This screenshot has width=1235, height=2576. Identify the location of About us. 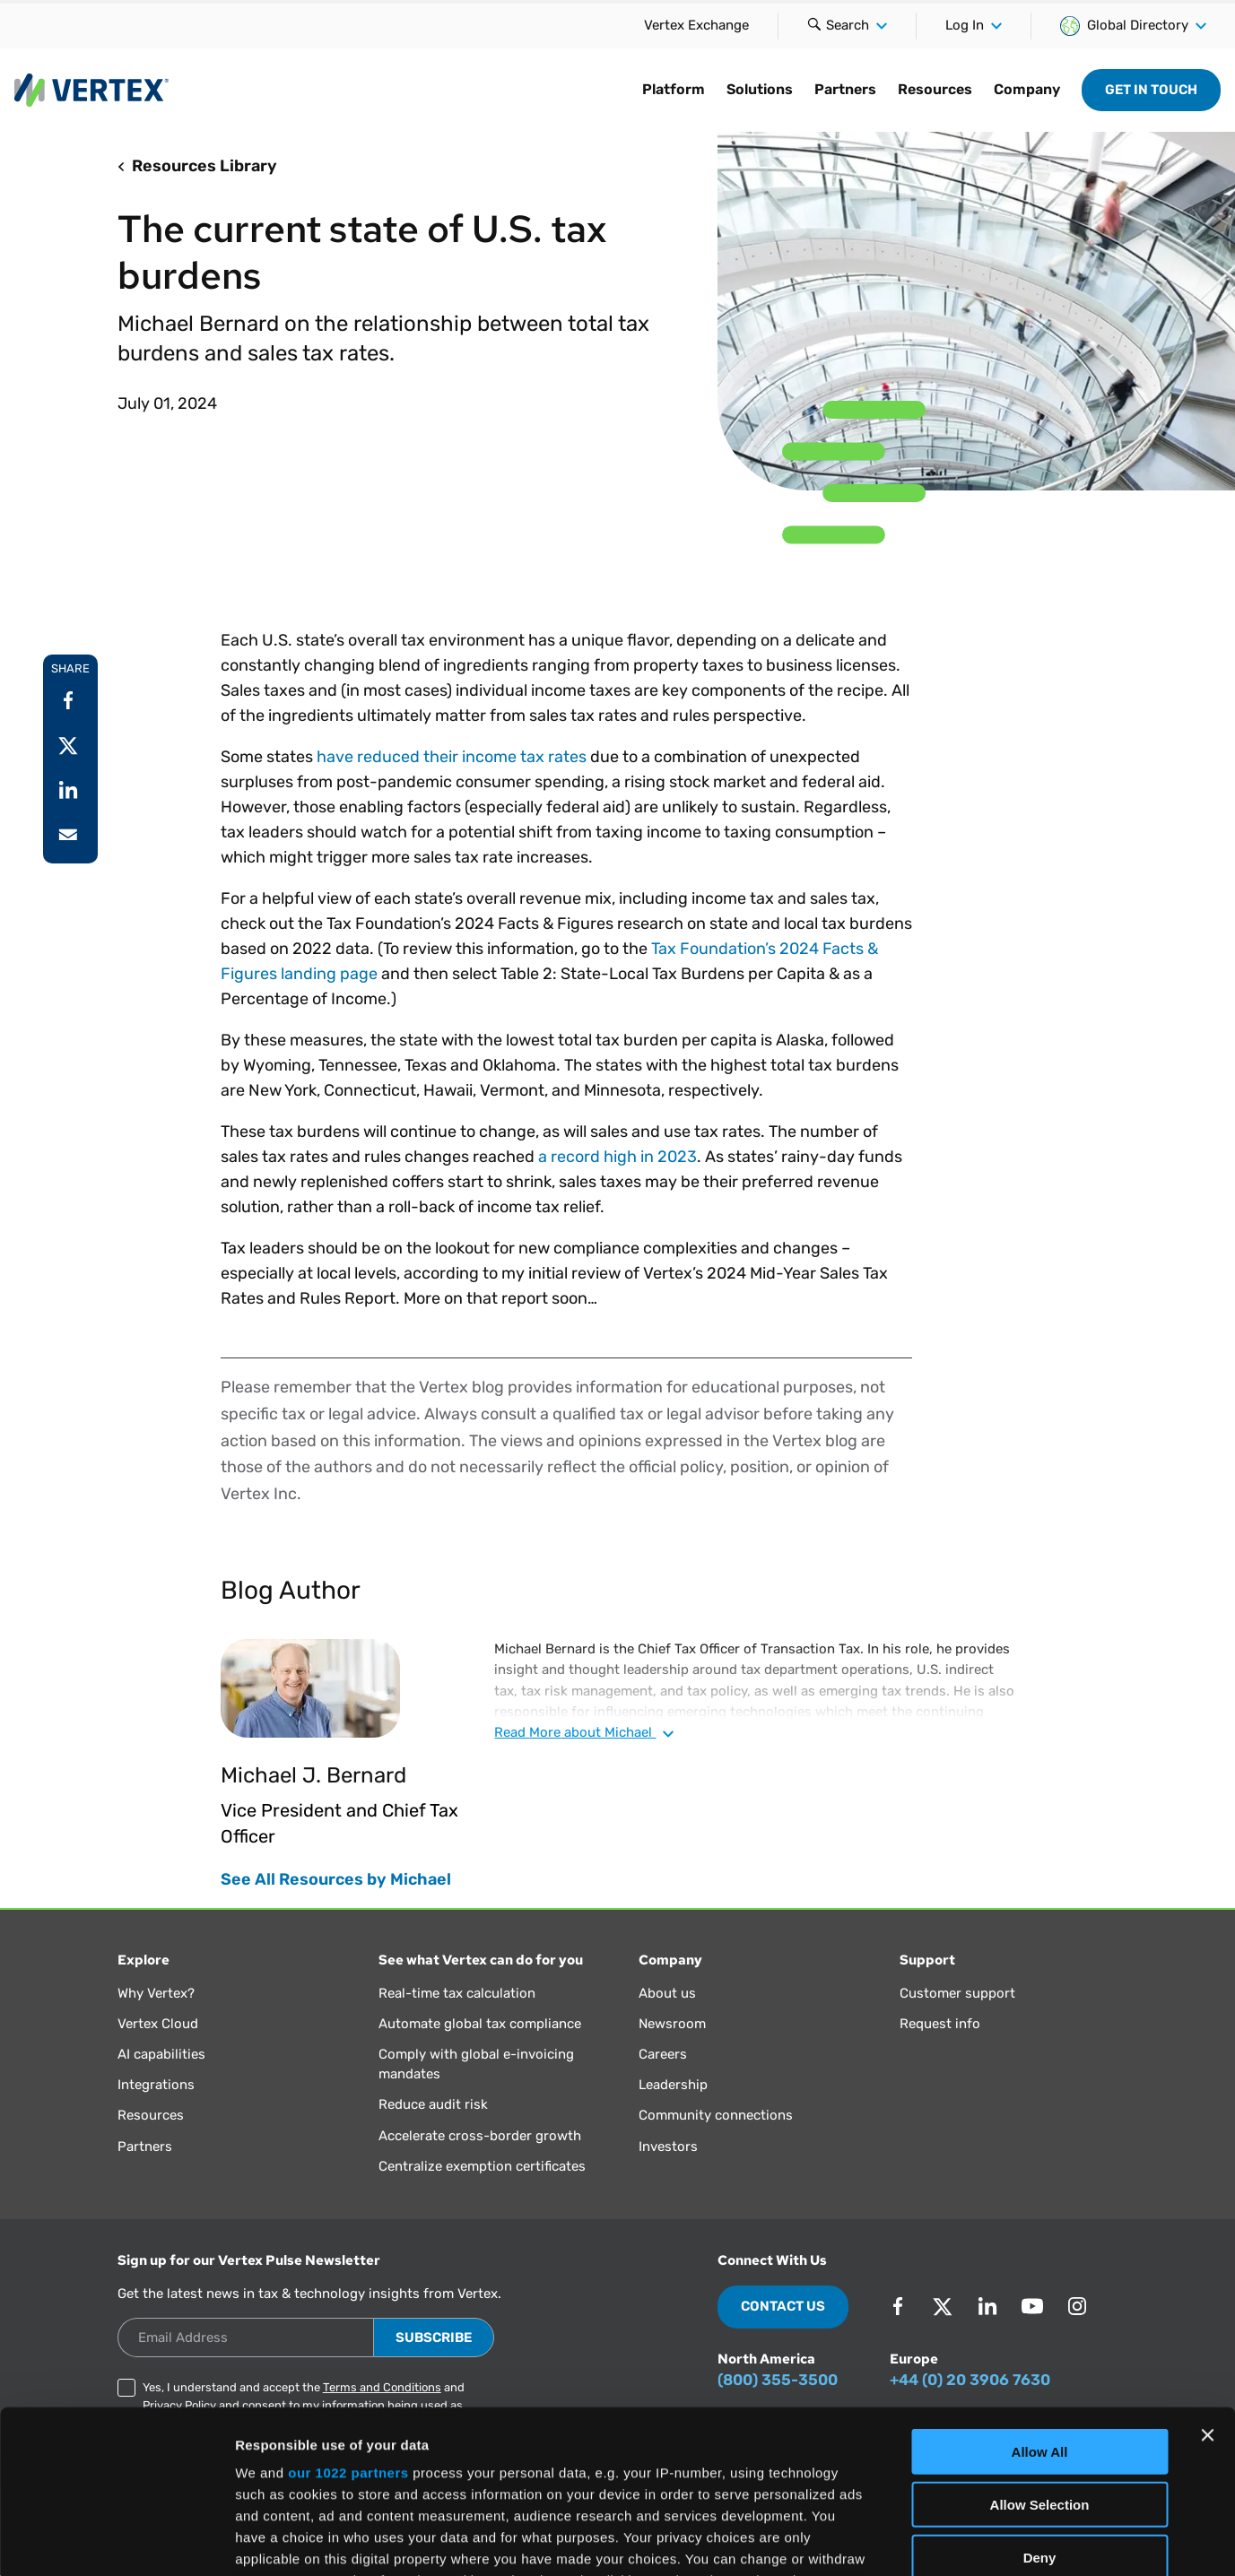
(667, 1993).